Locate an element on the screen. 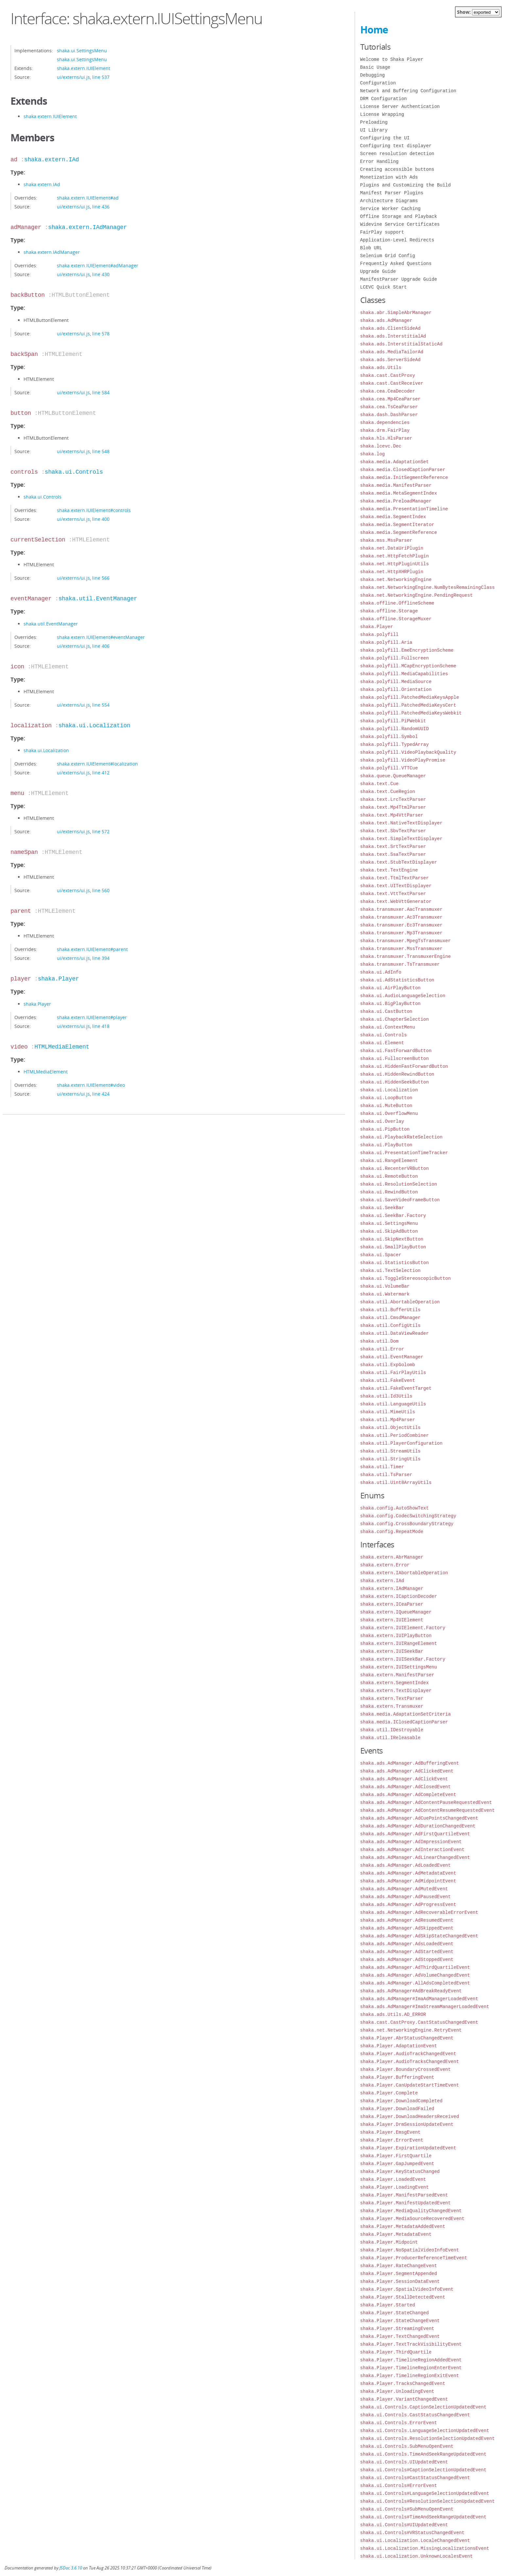  shaka.ads.AdManager.AdProgressEvent is located at coordinates (408, 1904).